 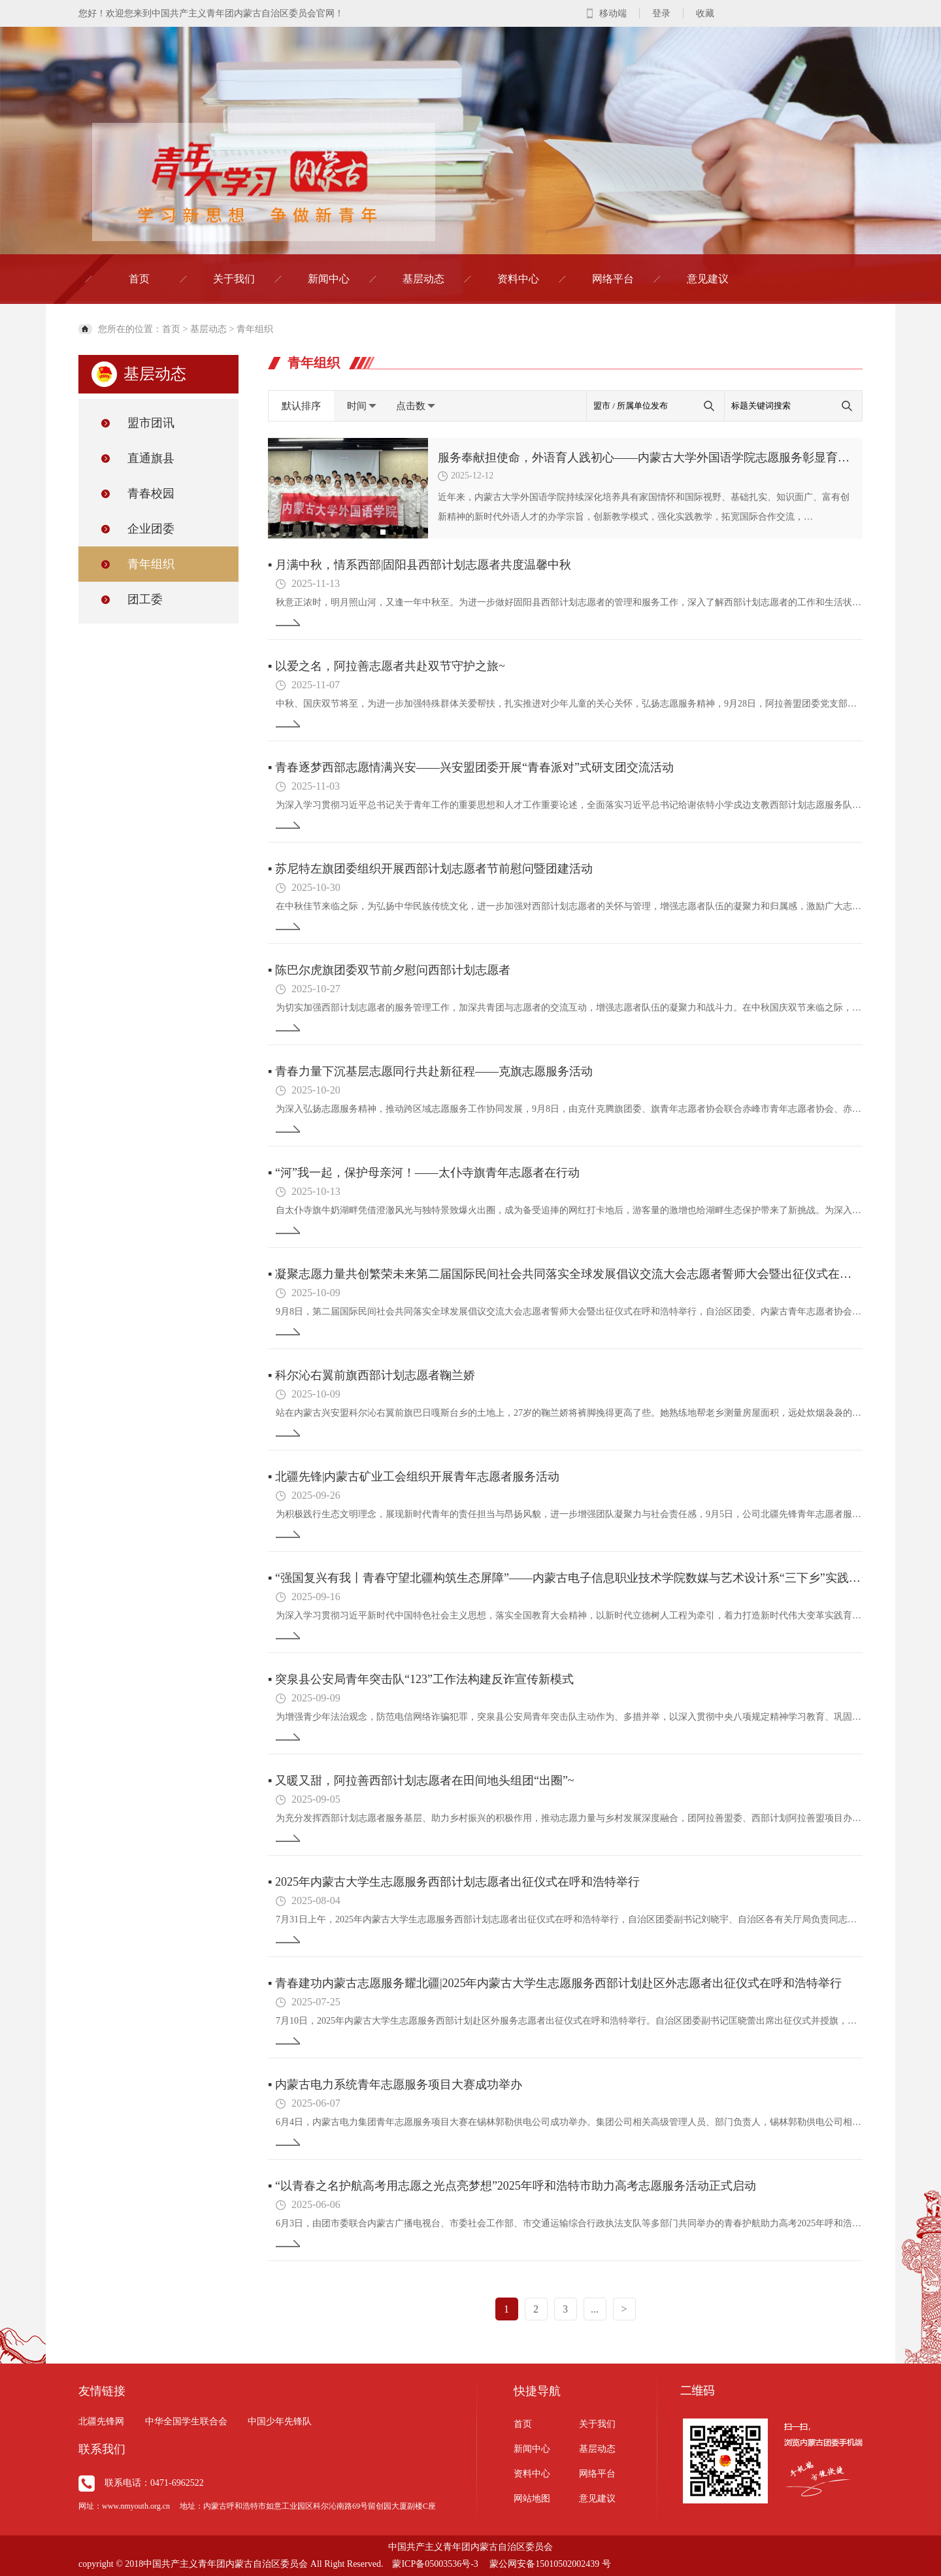 I want to click on 收藏, so click(x=705, y=13).